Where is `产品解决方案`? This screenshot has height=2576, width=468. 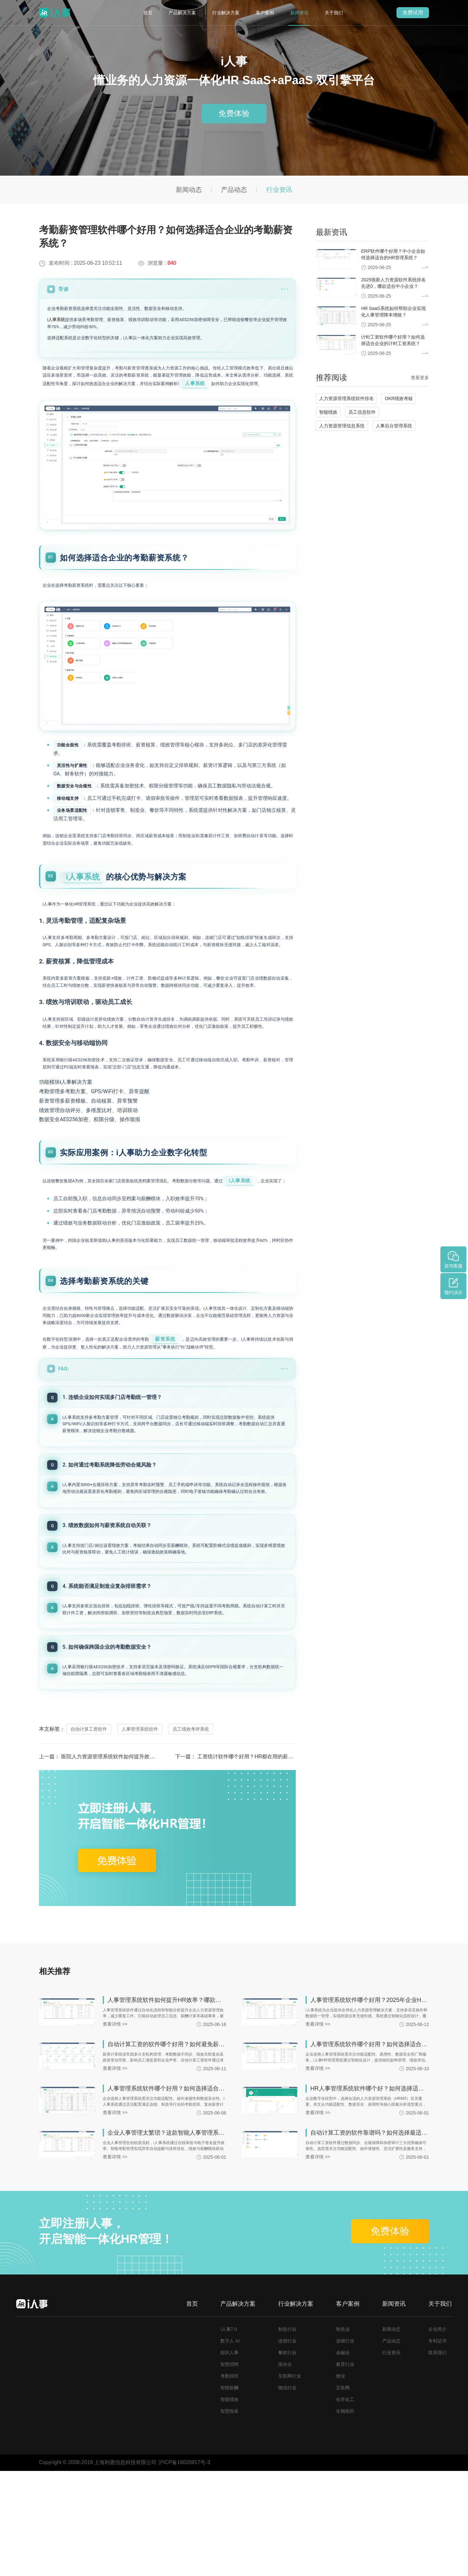
产品解决方案 is located at coordinates (182, 12).